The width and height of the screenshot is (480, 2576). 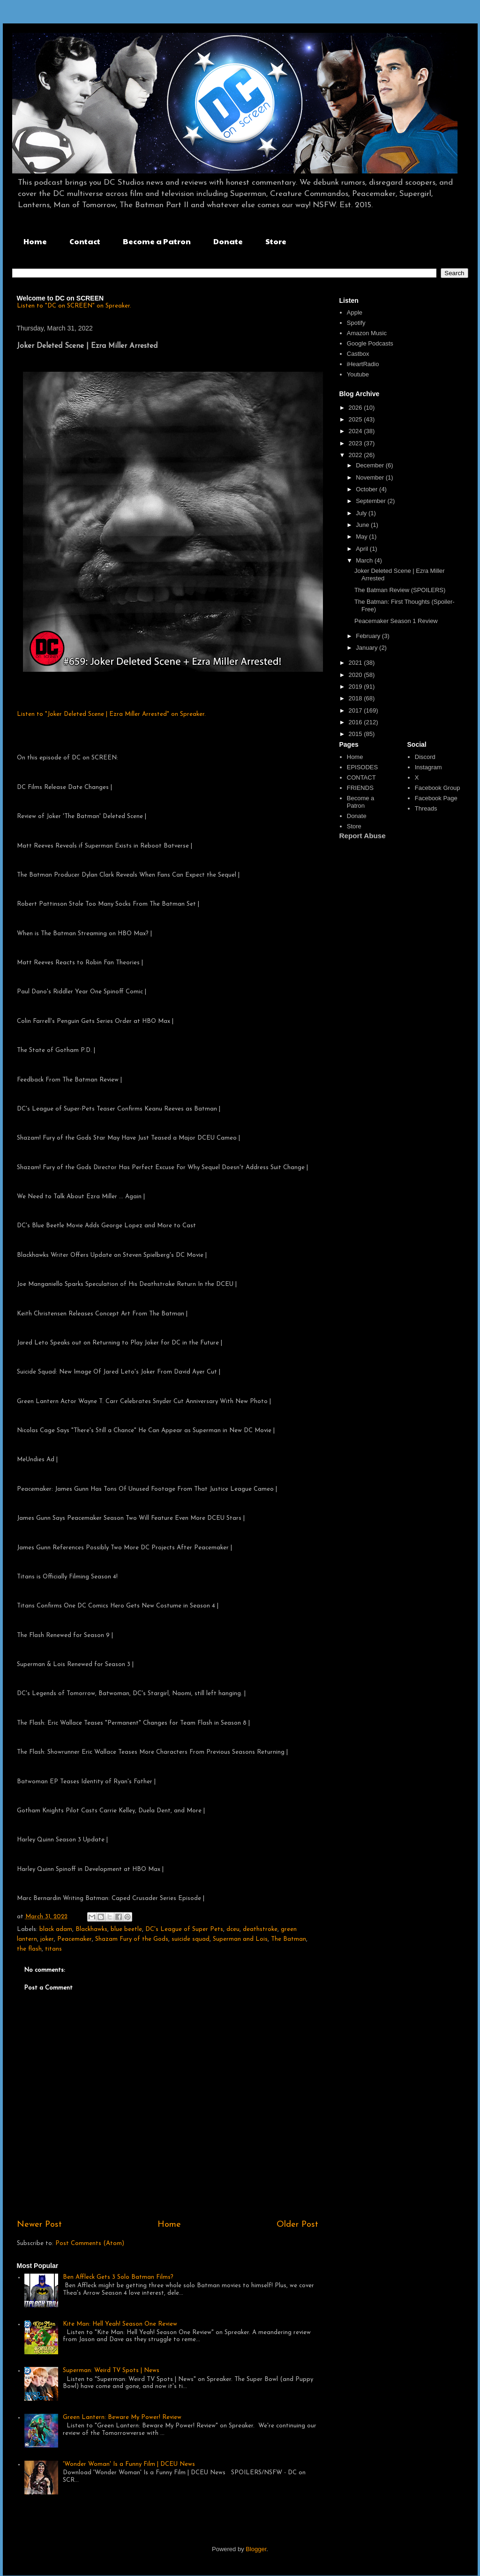 What do you see at coordinates (240, 1939) in the screenshot?
I see `Superman and Lois` at bounding box center [240, 1939].